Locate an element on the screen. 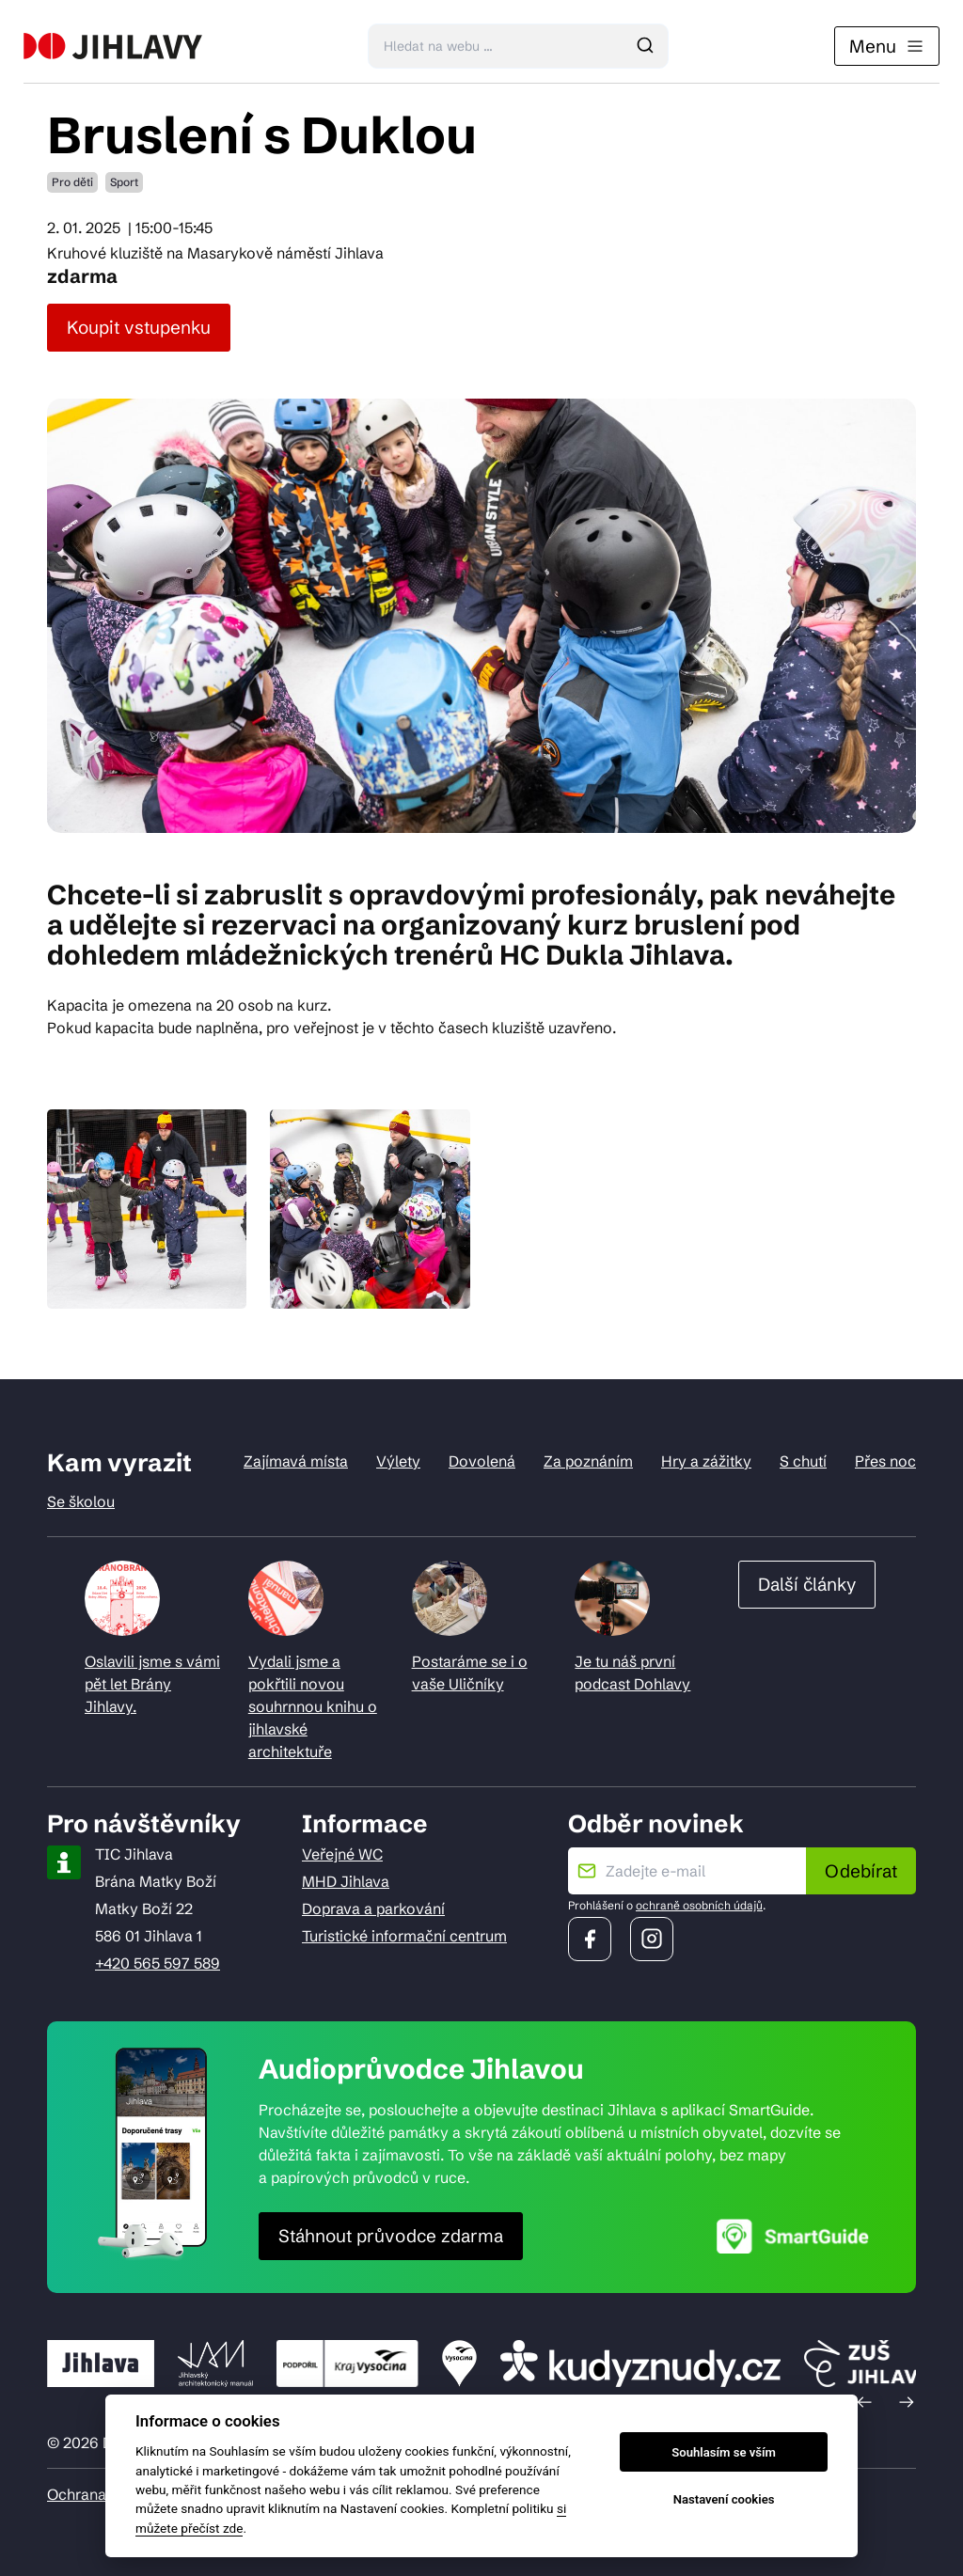 This screenshot has height=2576, width=963. Další články is located at coordinates (807, 1584).